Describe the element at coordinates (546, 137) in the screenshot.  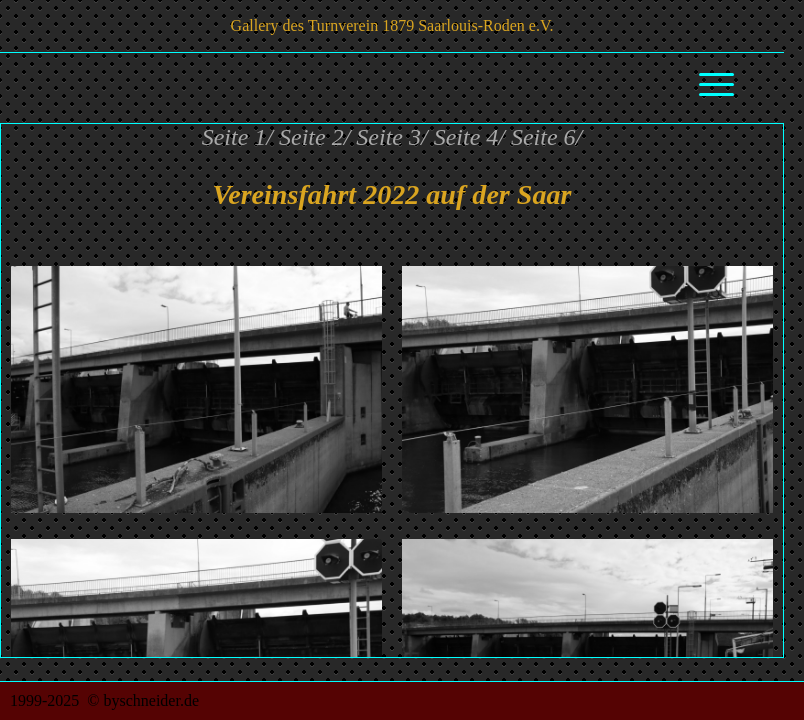
I see `Seite 6/` at that location.